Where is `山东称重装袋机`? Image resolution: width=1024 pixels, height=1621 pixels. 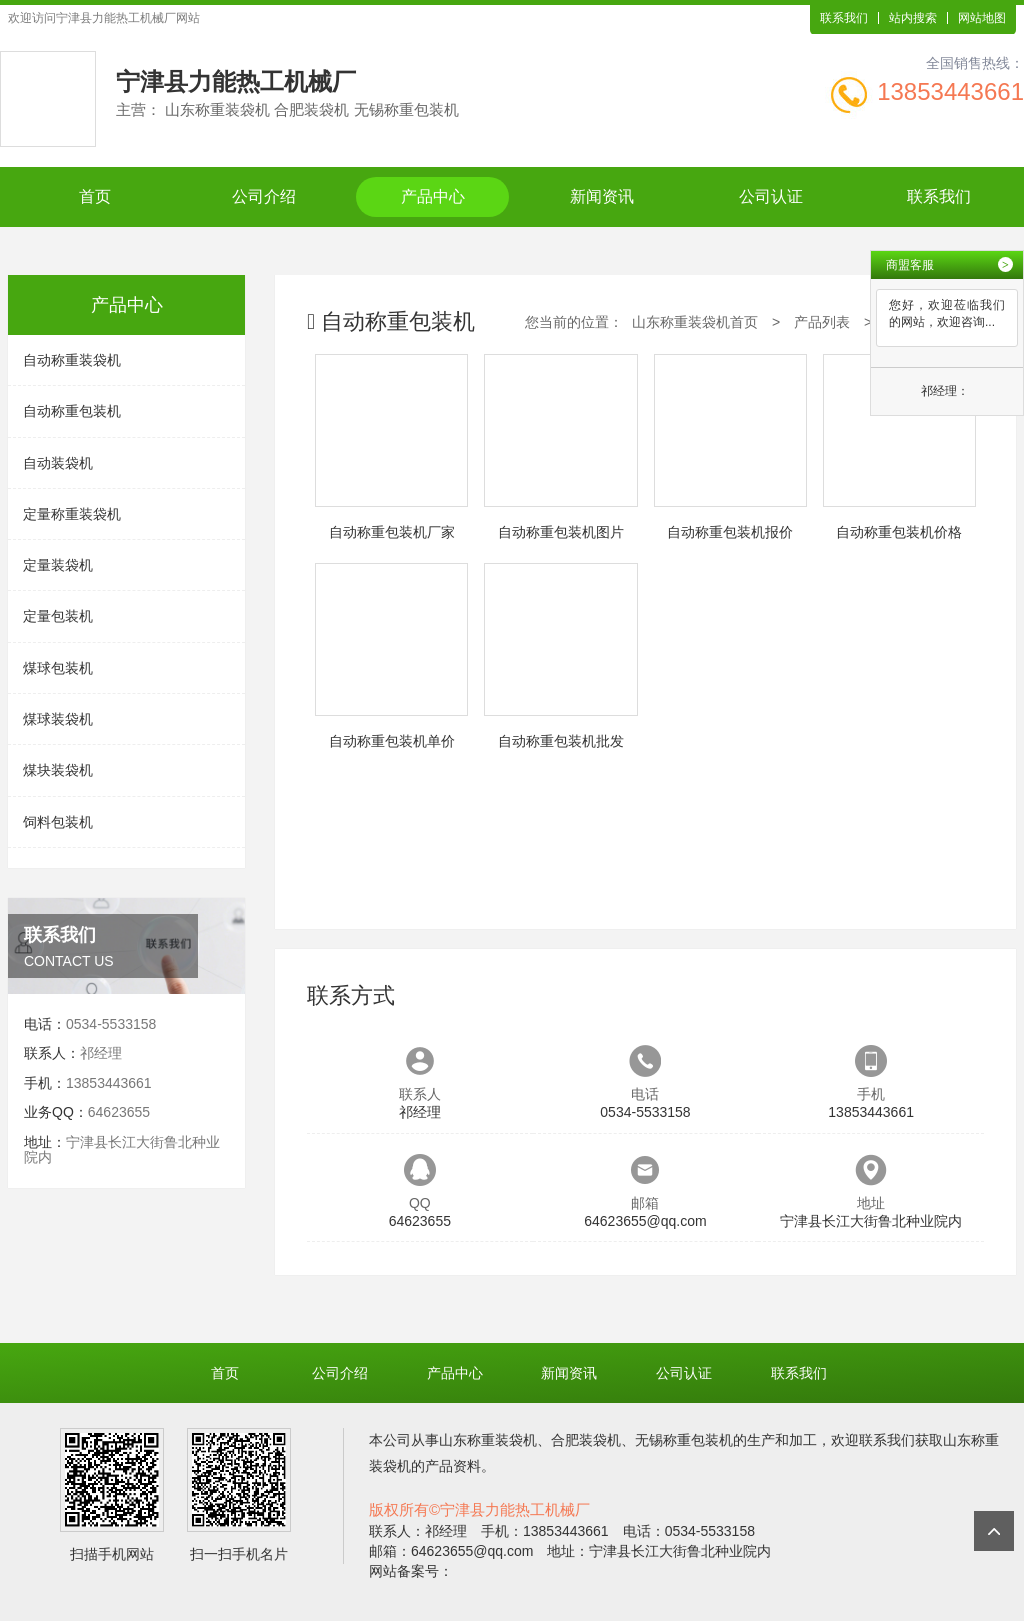
山东称重装袋机 is located at coordinates (488, 1440).